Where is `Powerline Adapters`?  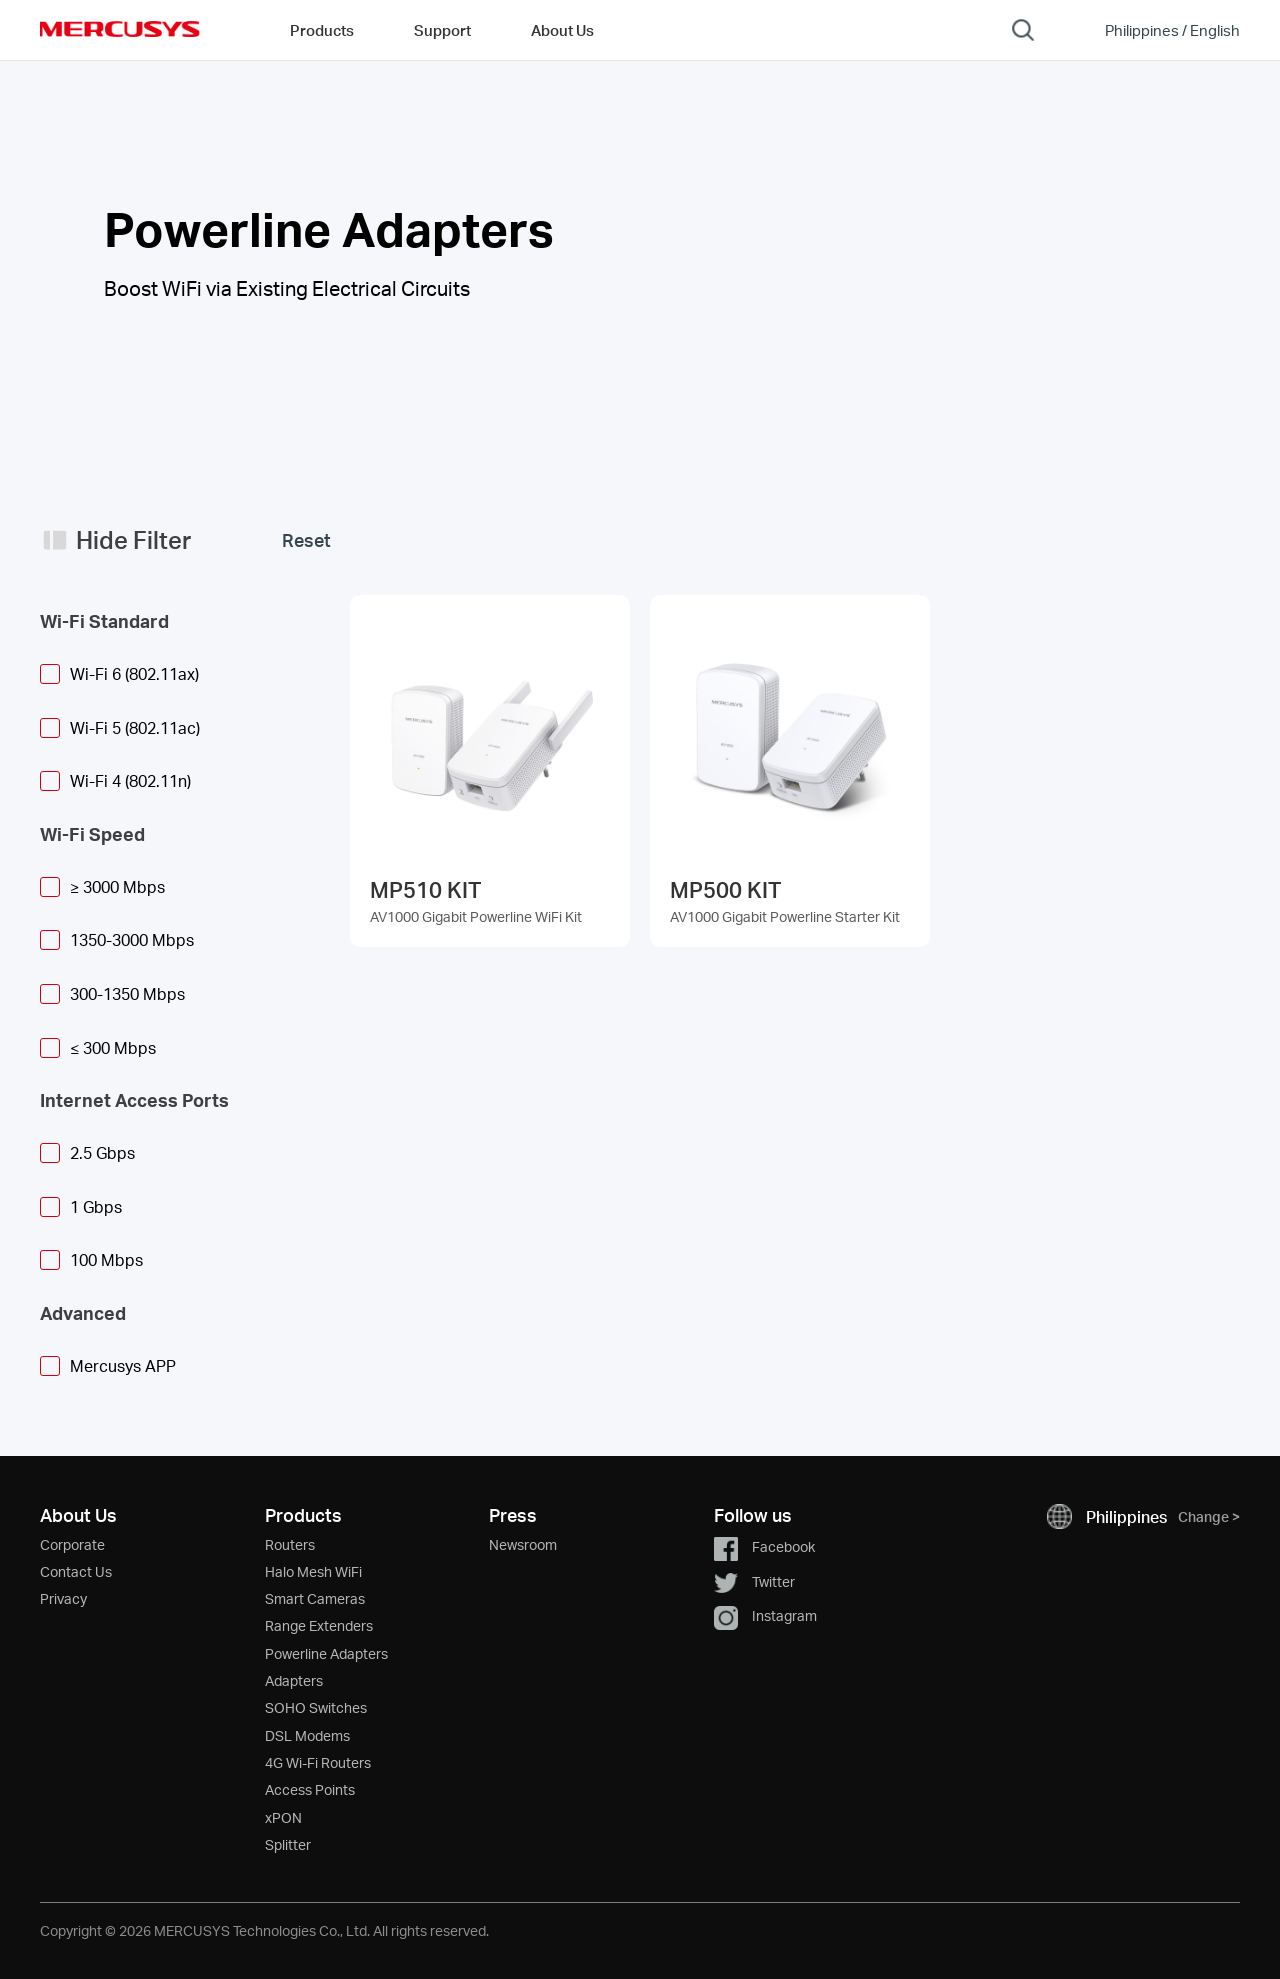 Powerline Adapters is located at coordinates (326, 1653).